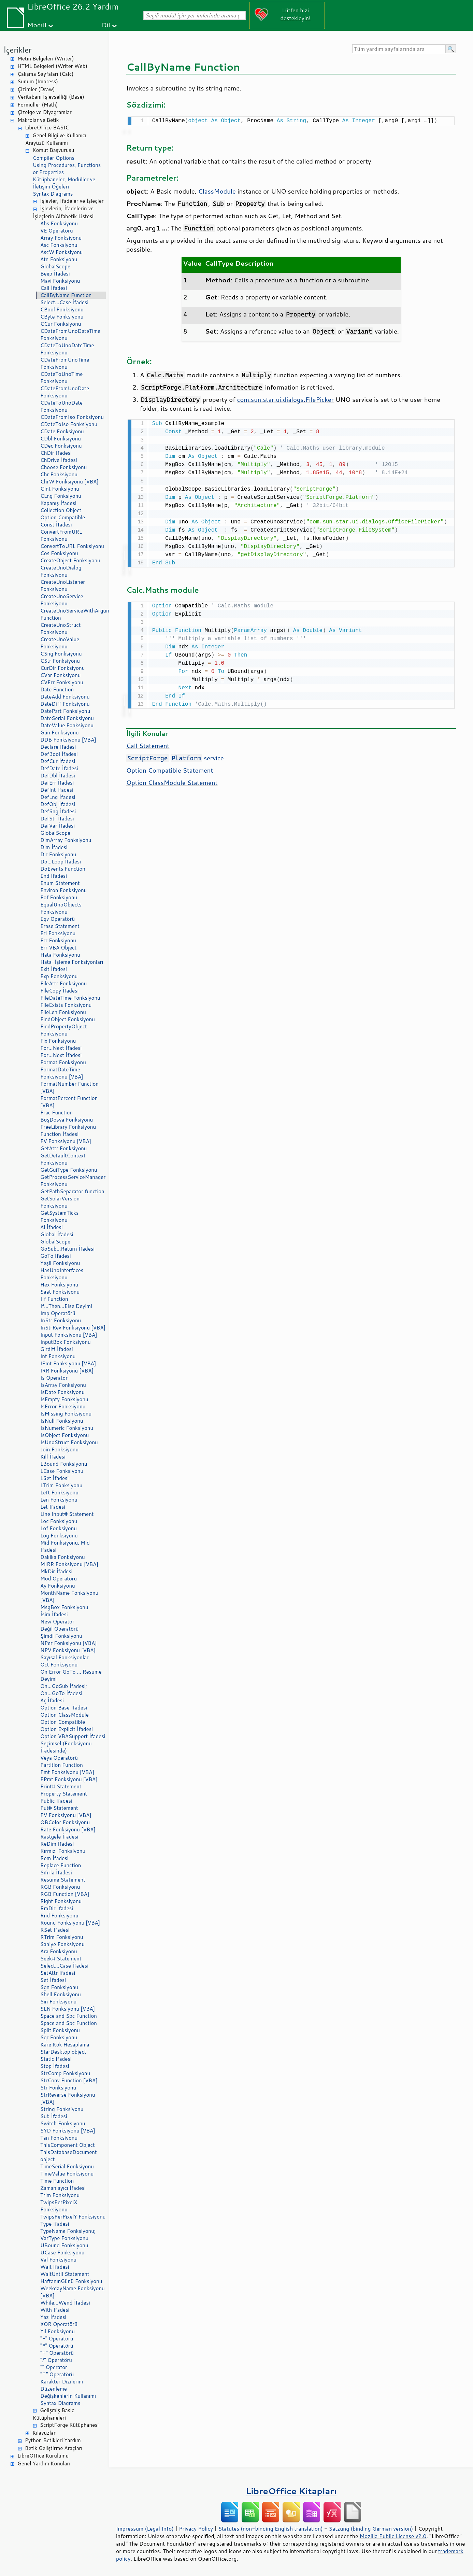 The height and width of the screenshot is (2576, 473). I want to click on If...Then...Else Deyimi, so click(66, 1306).